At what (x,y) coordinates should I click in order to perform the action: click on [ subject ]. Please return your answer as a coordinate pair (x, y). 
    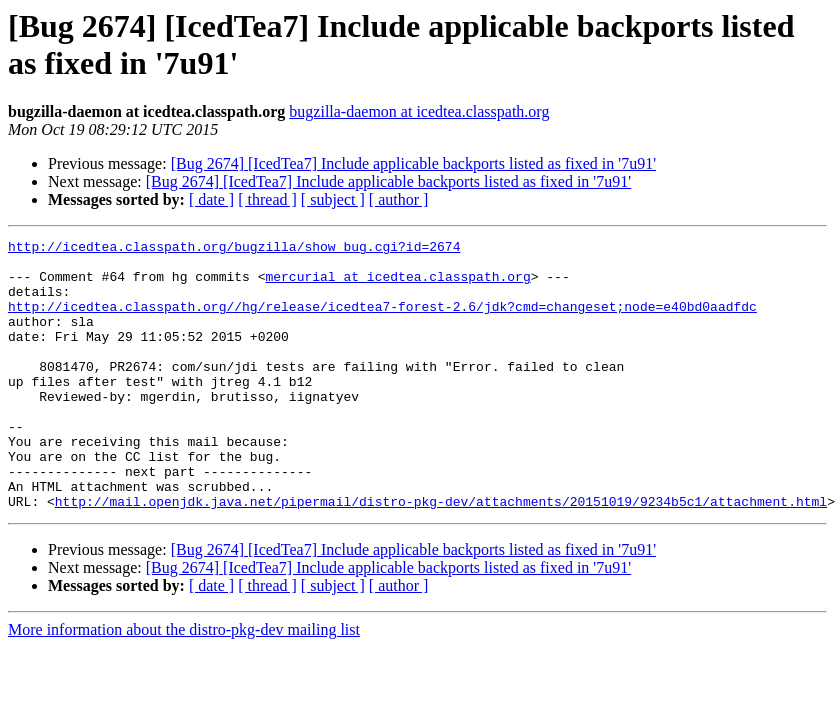
    Looking at the image, I should click on (333, 199).